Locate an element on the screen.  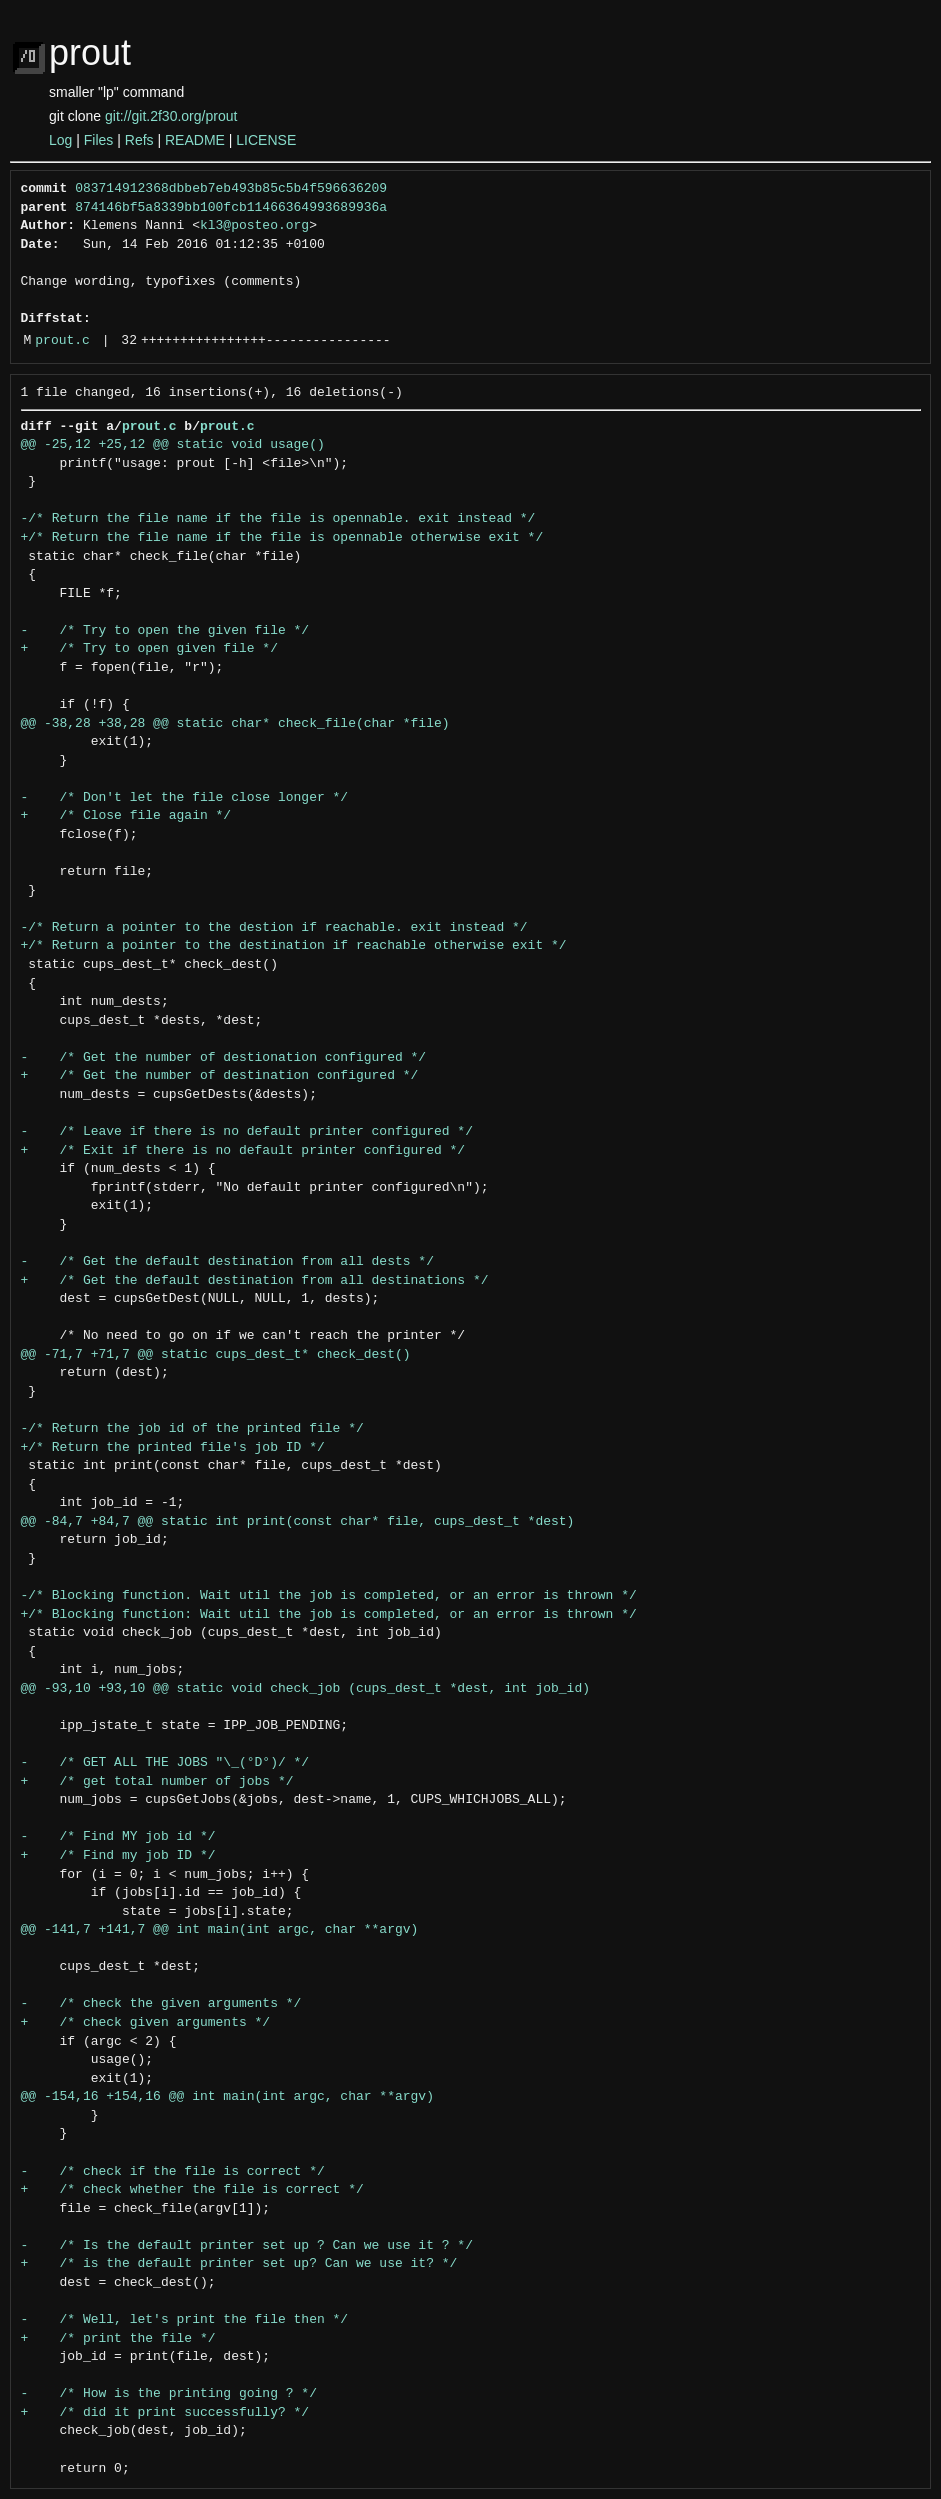
-/* Return the file name if the file is opennable. exit instead */ is located at coordinates (278, 519).